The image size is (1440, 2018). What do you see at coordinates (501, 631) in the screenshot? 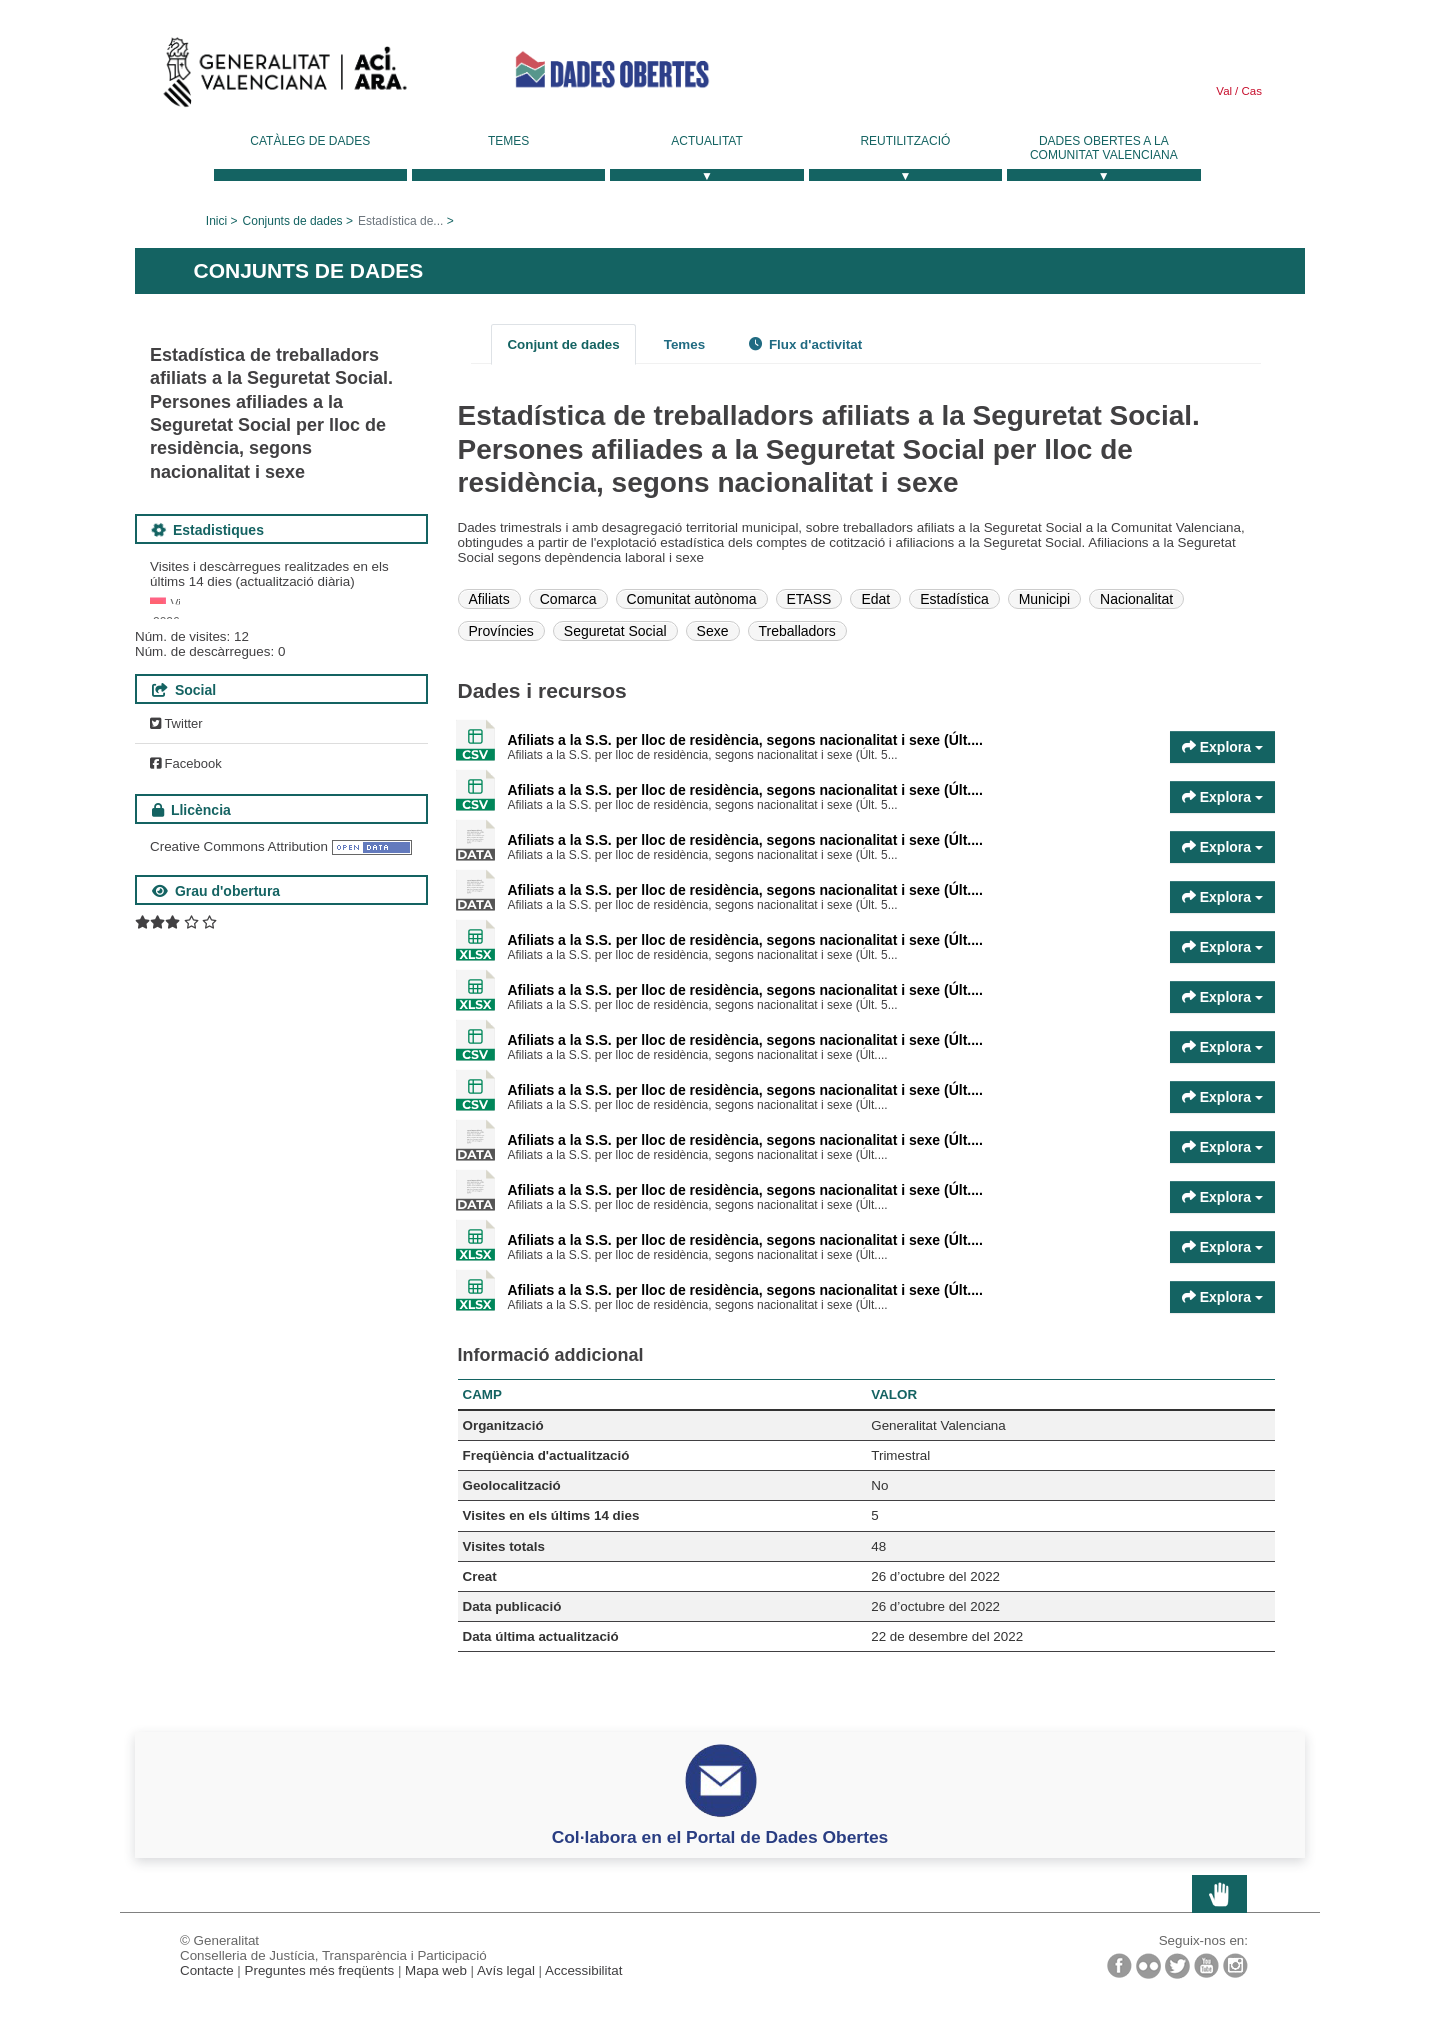
I see `Províncies` at bounding box center [501, 631].